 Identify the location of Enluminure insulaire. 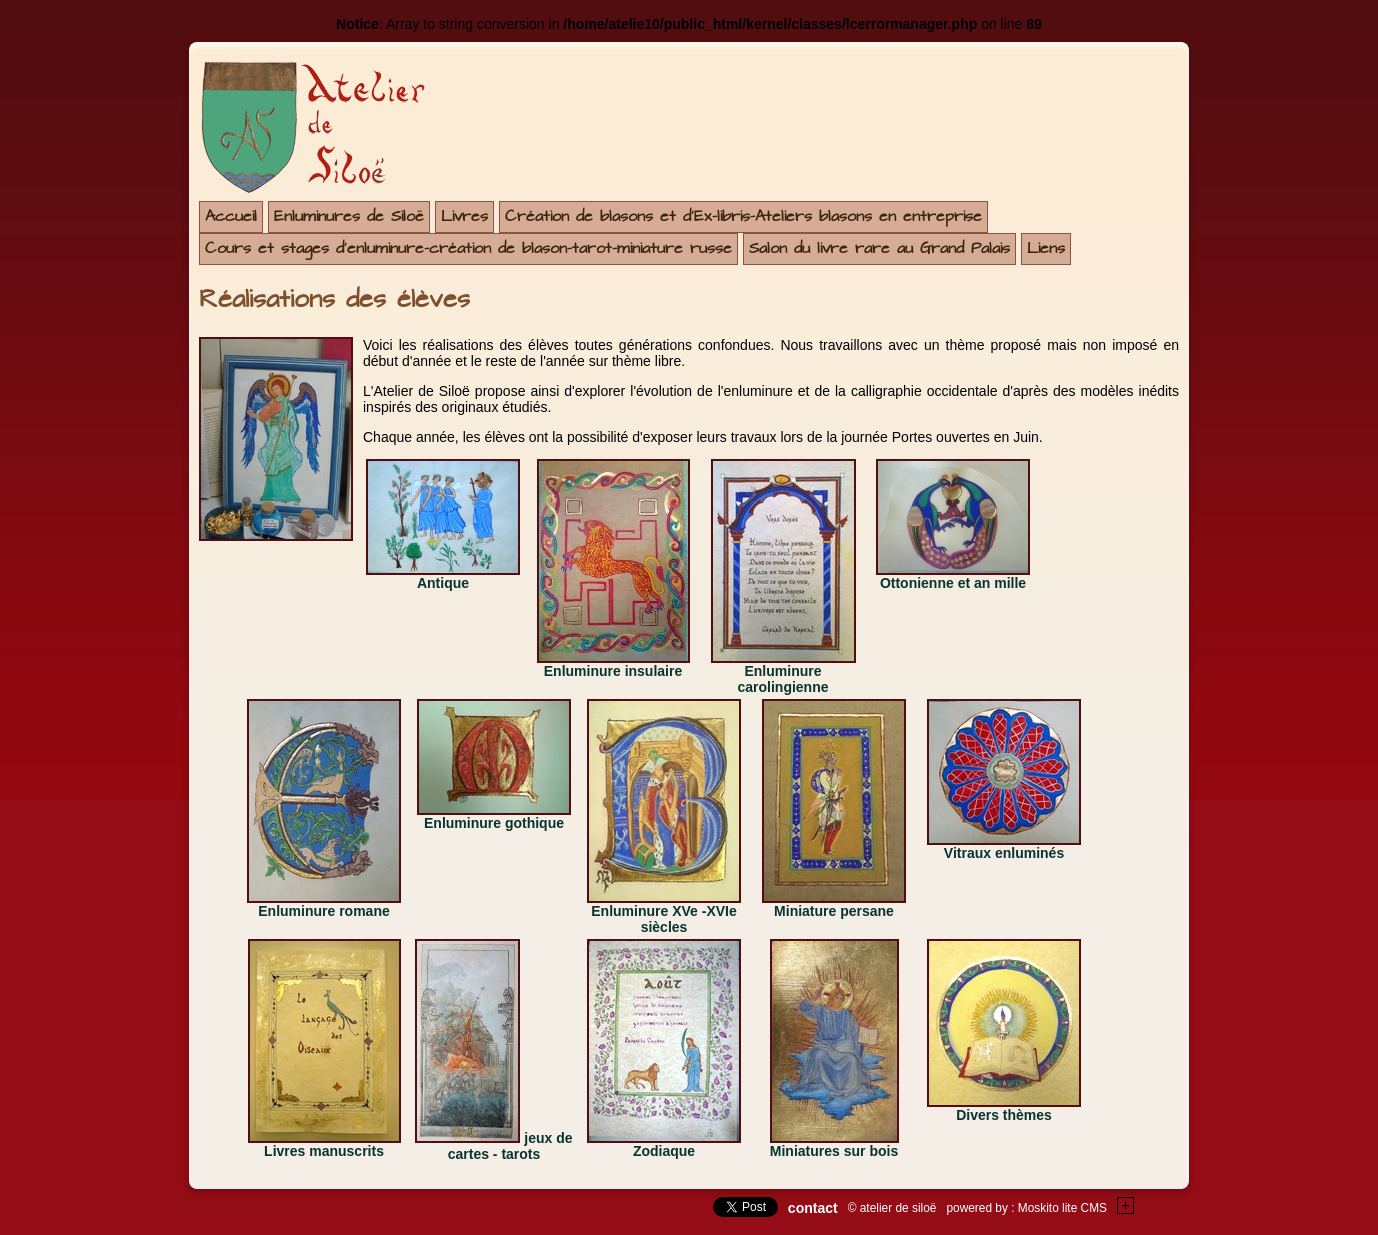
(613, 671).